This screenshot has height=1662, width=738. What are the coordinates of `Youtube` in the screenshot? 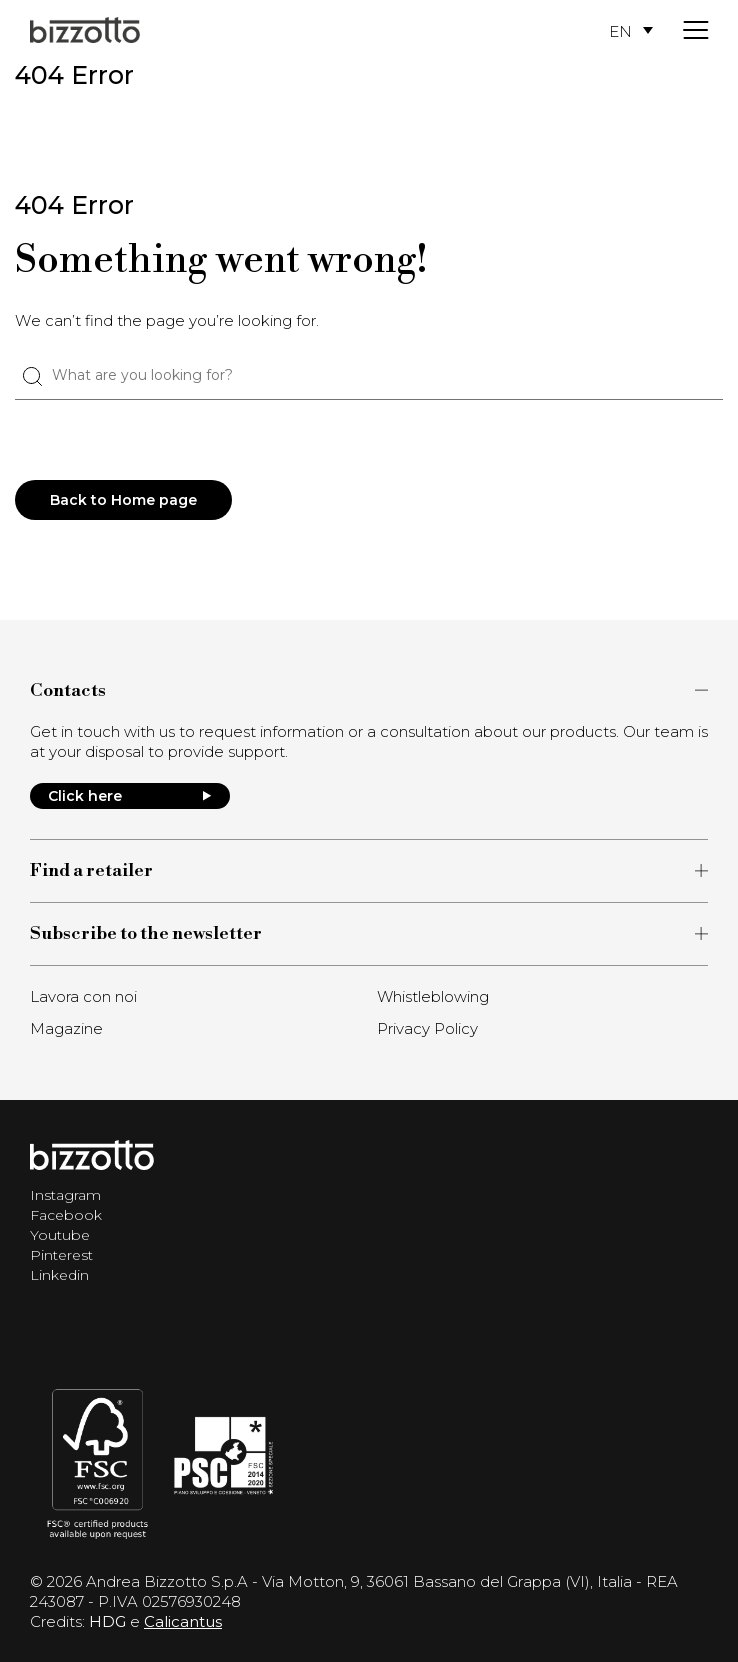 It's located at (60, 1235).